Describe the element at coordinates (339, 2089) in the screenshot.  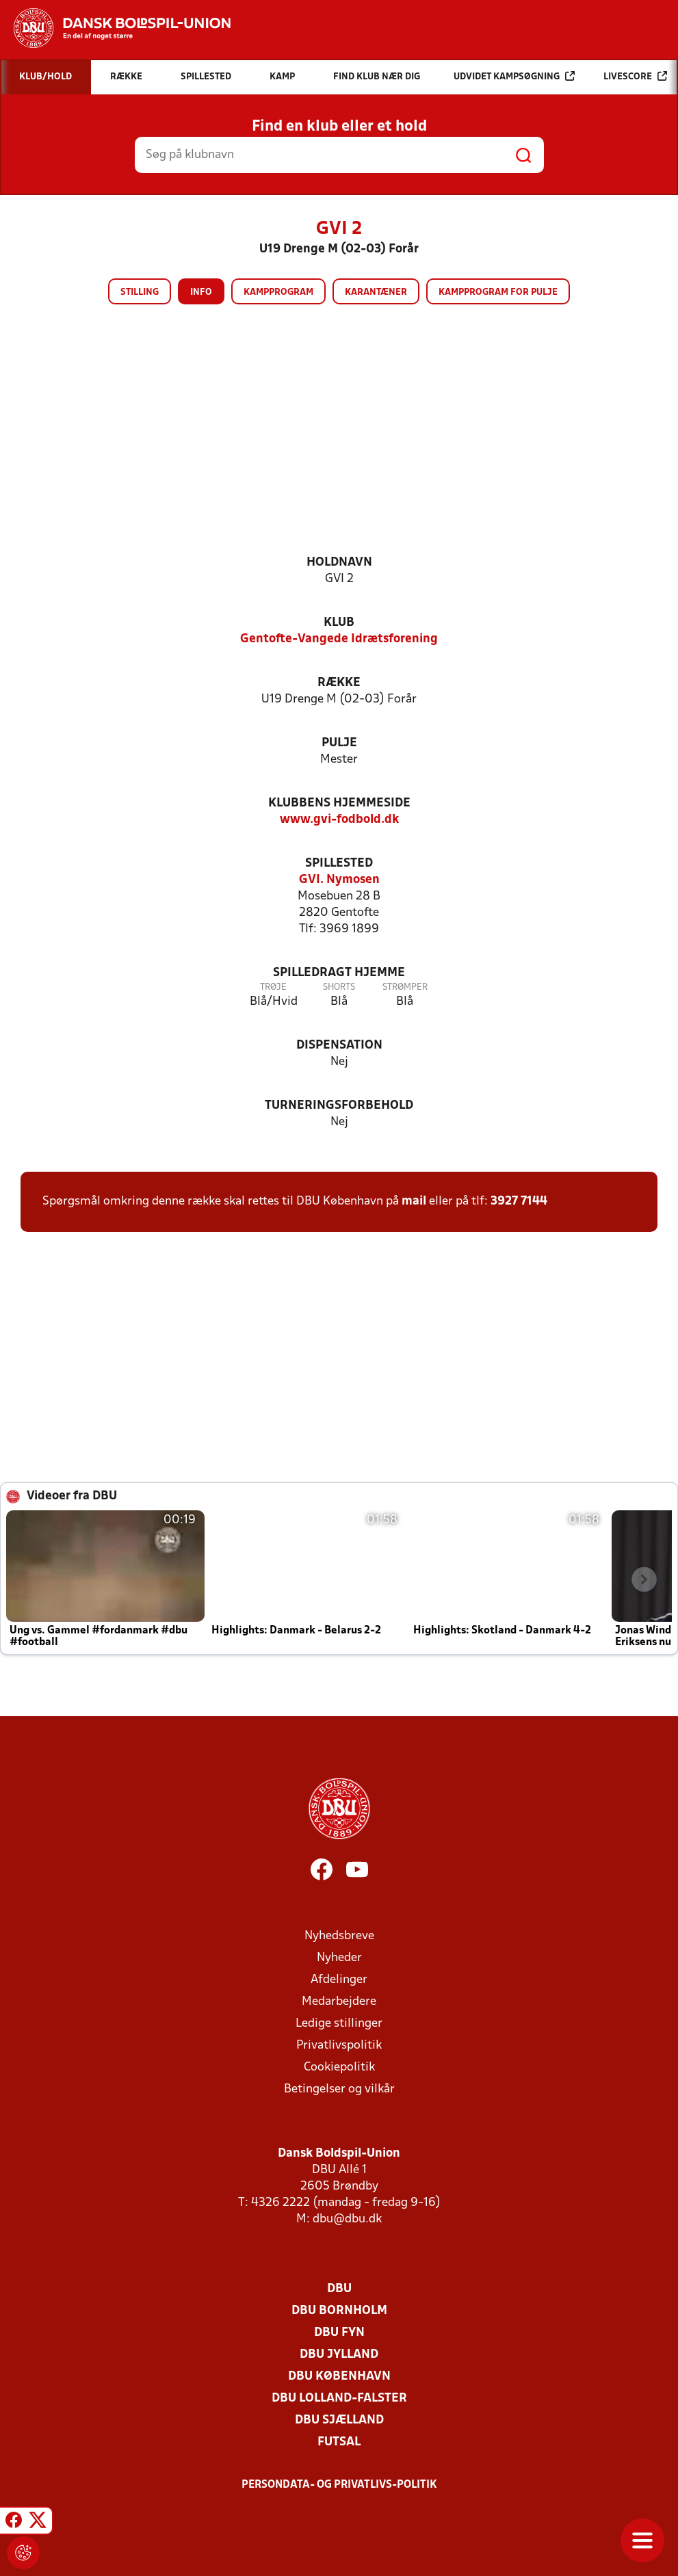
I see `Betingelser og vilkår` at that location.